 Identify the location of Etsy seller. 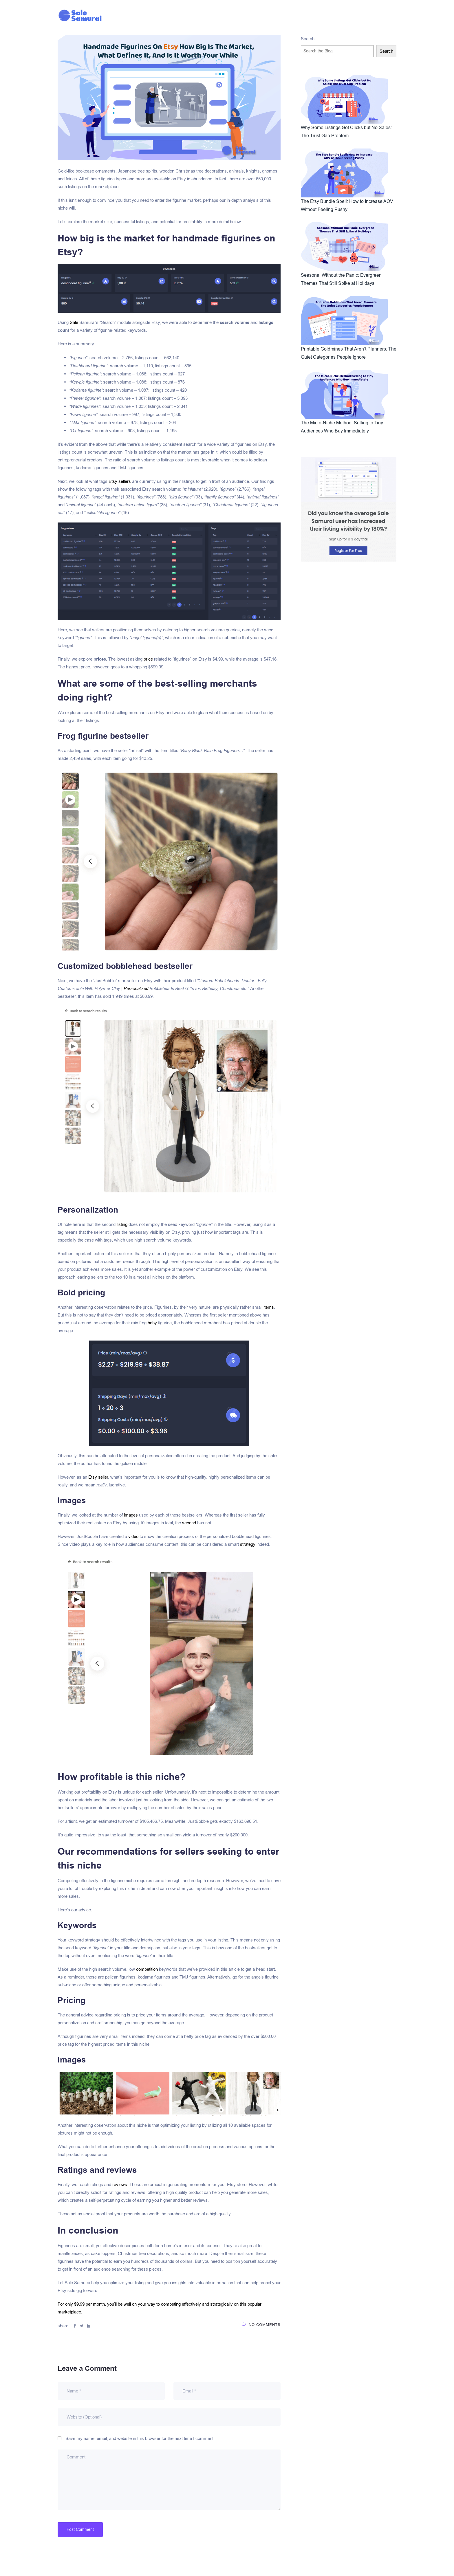
(98, 1477).